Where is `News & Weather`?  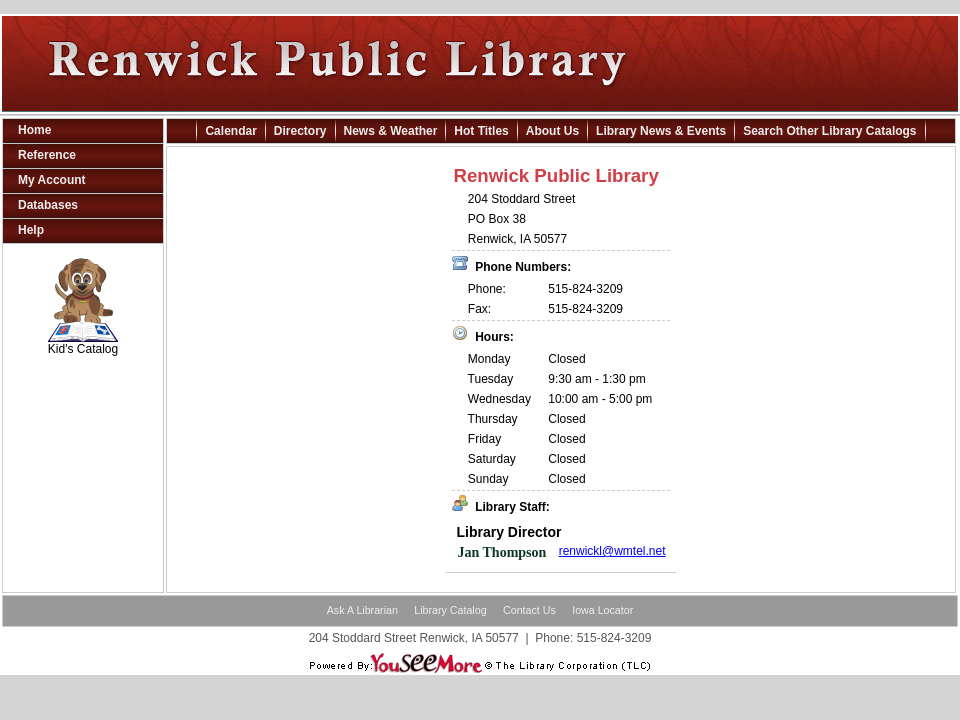 News & Weather is located at coordinates (391, 131).